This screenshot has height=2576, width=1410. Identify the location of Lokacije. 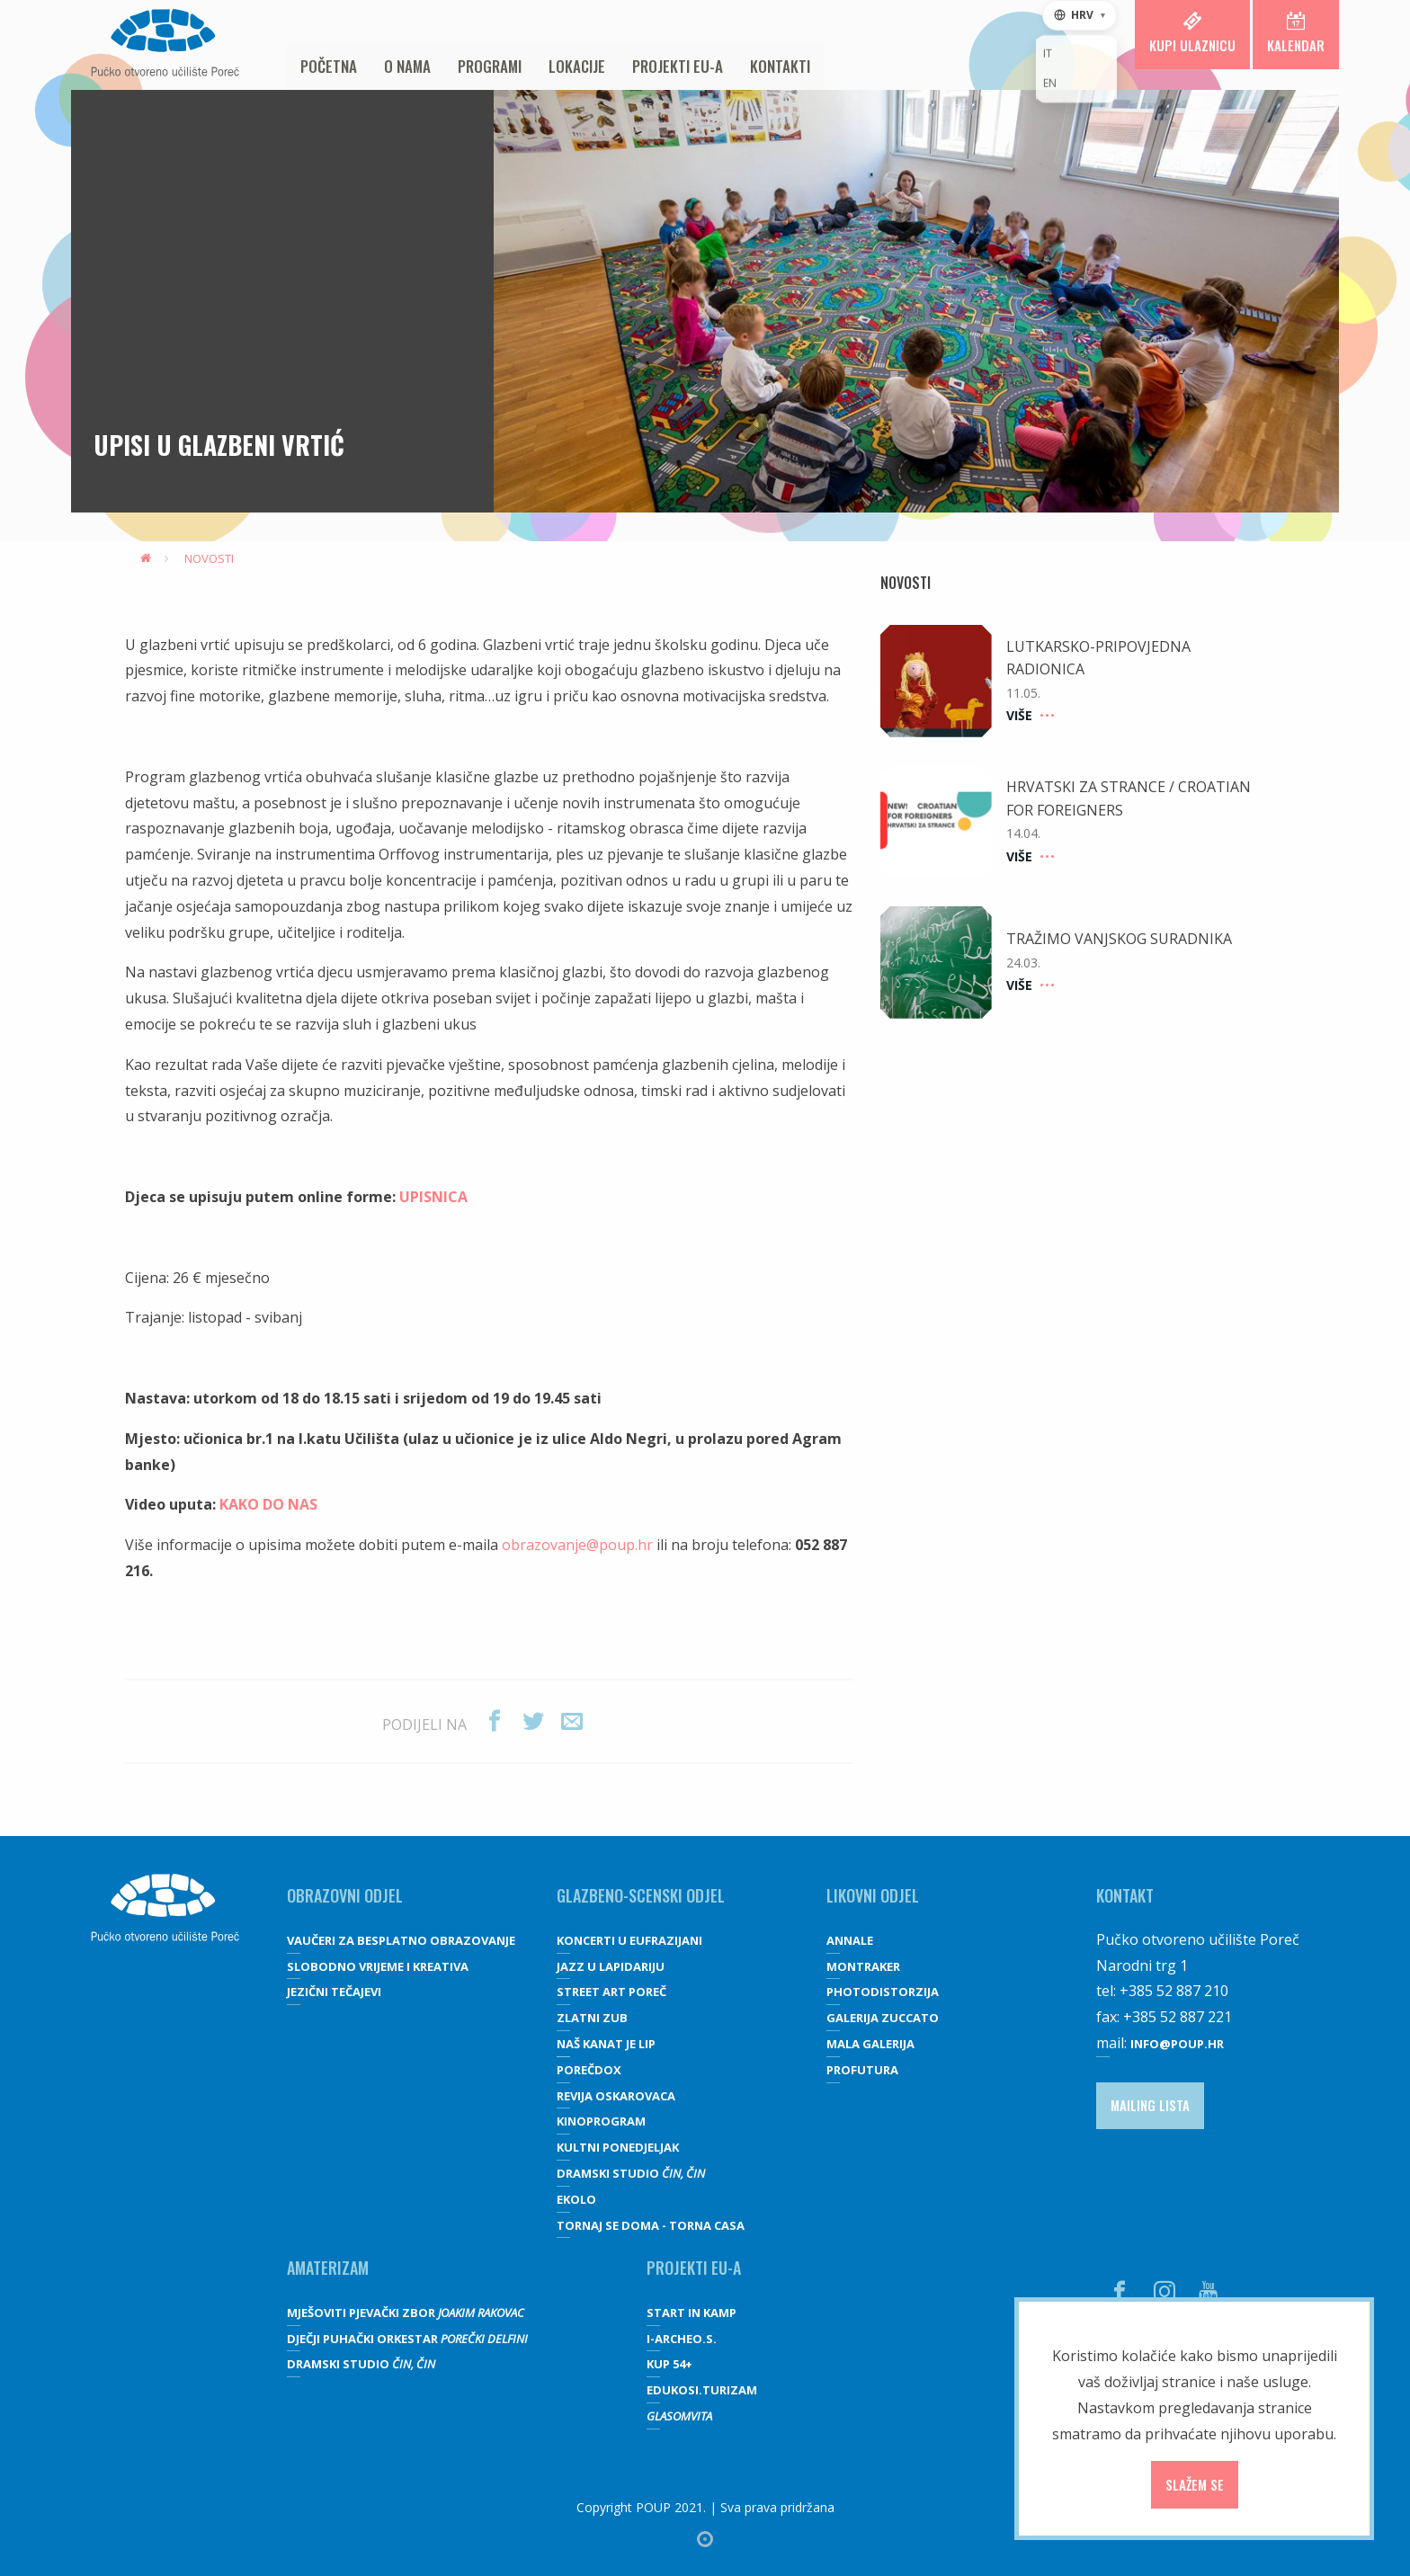
(577, 66).